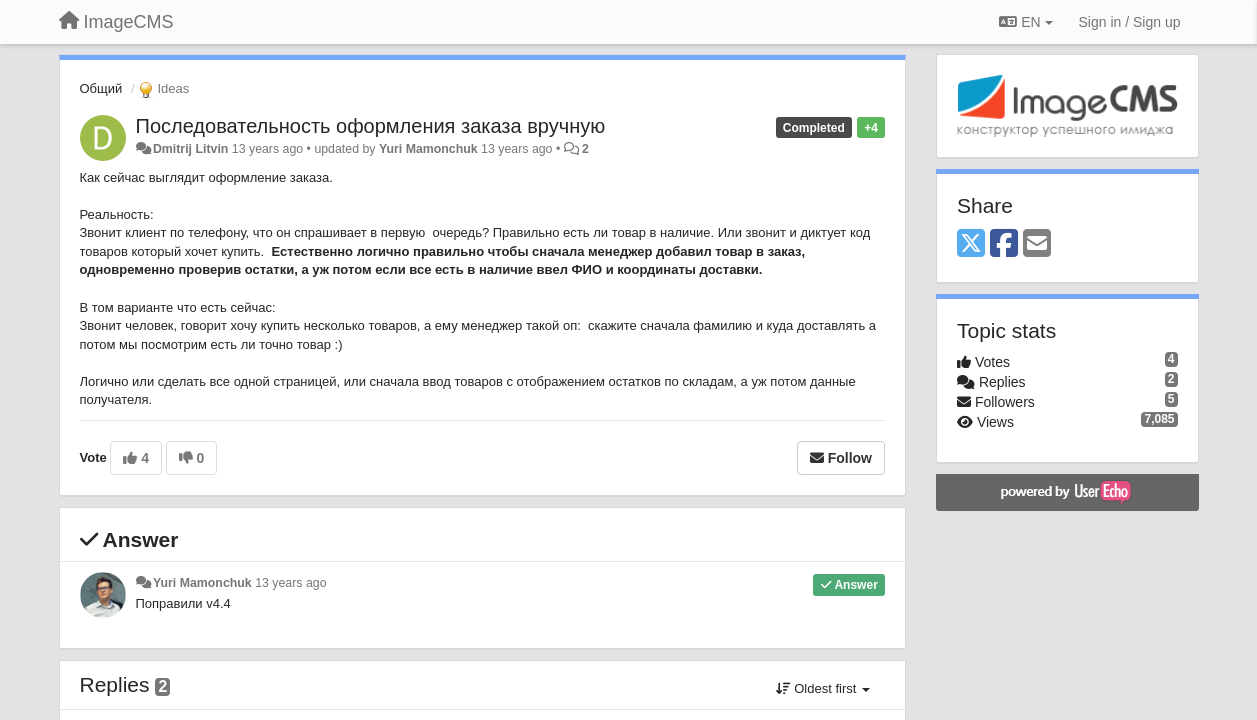 Image resolution: width=1257 pixels, height=720 pixels. What do you see at coordinates (290, 583) in the screenshot?
I see `13 years ago` at bounding box center [290, 583].